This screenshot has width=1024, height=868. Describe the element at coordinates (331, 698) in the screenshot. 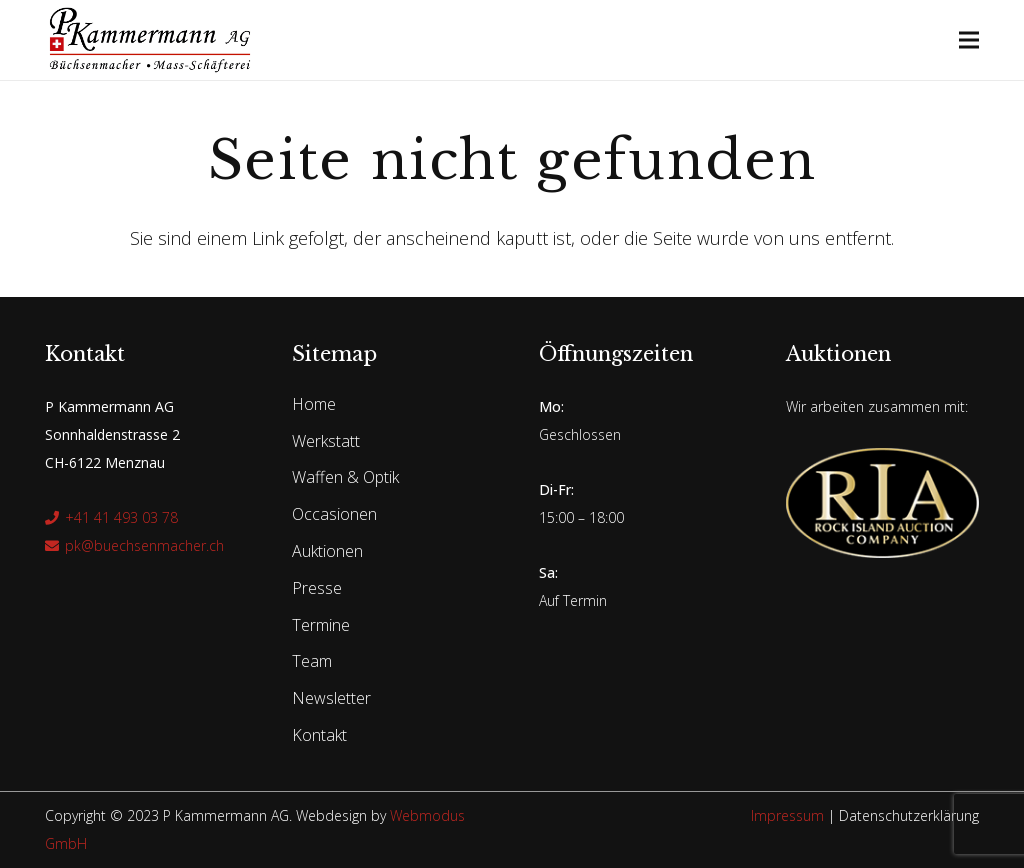

I see `Newsletter` at that location.